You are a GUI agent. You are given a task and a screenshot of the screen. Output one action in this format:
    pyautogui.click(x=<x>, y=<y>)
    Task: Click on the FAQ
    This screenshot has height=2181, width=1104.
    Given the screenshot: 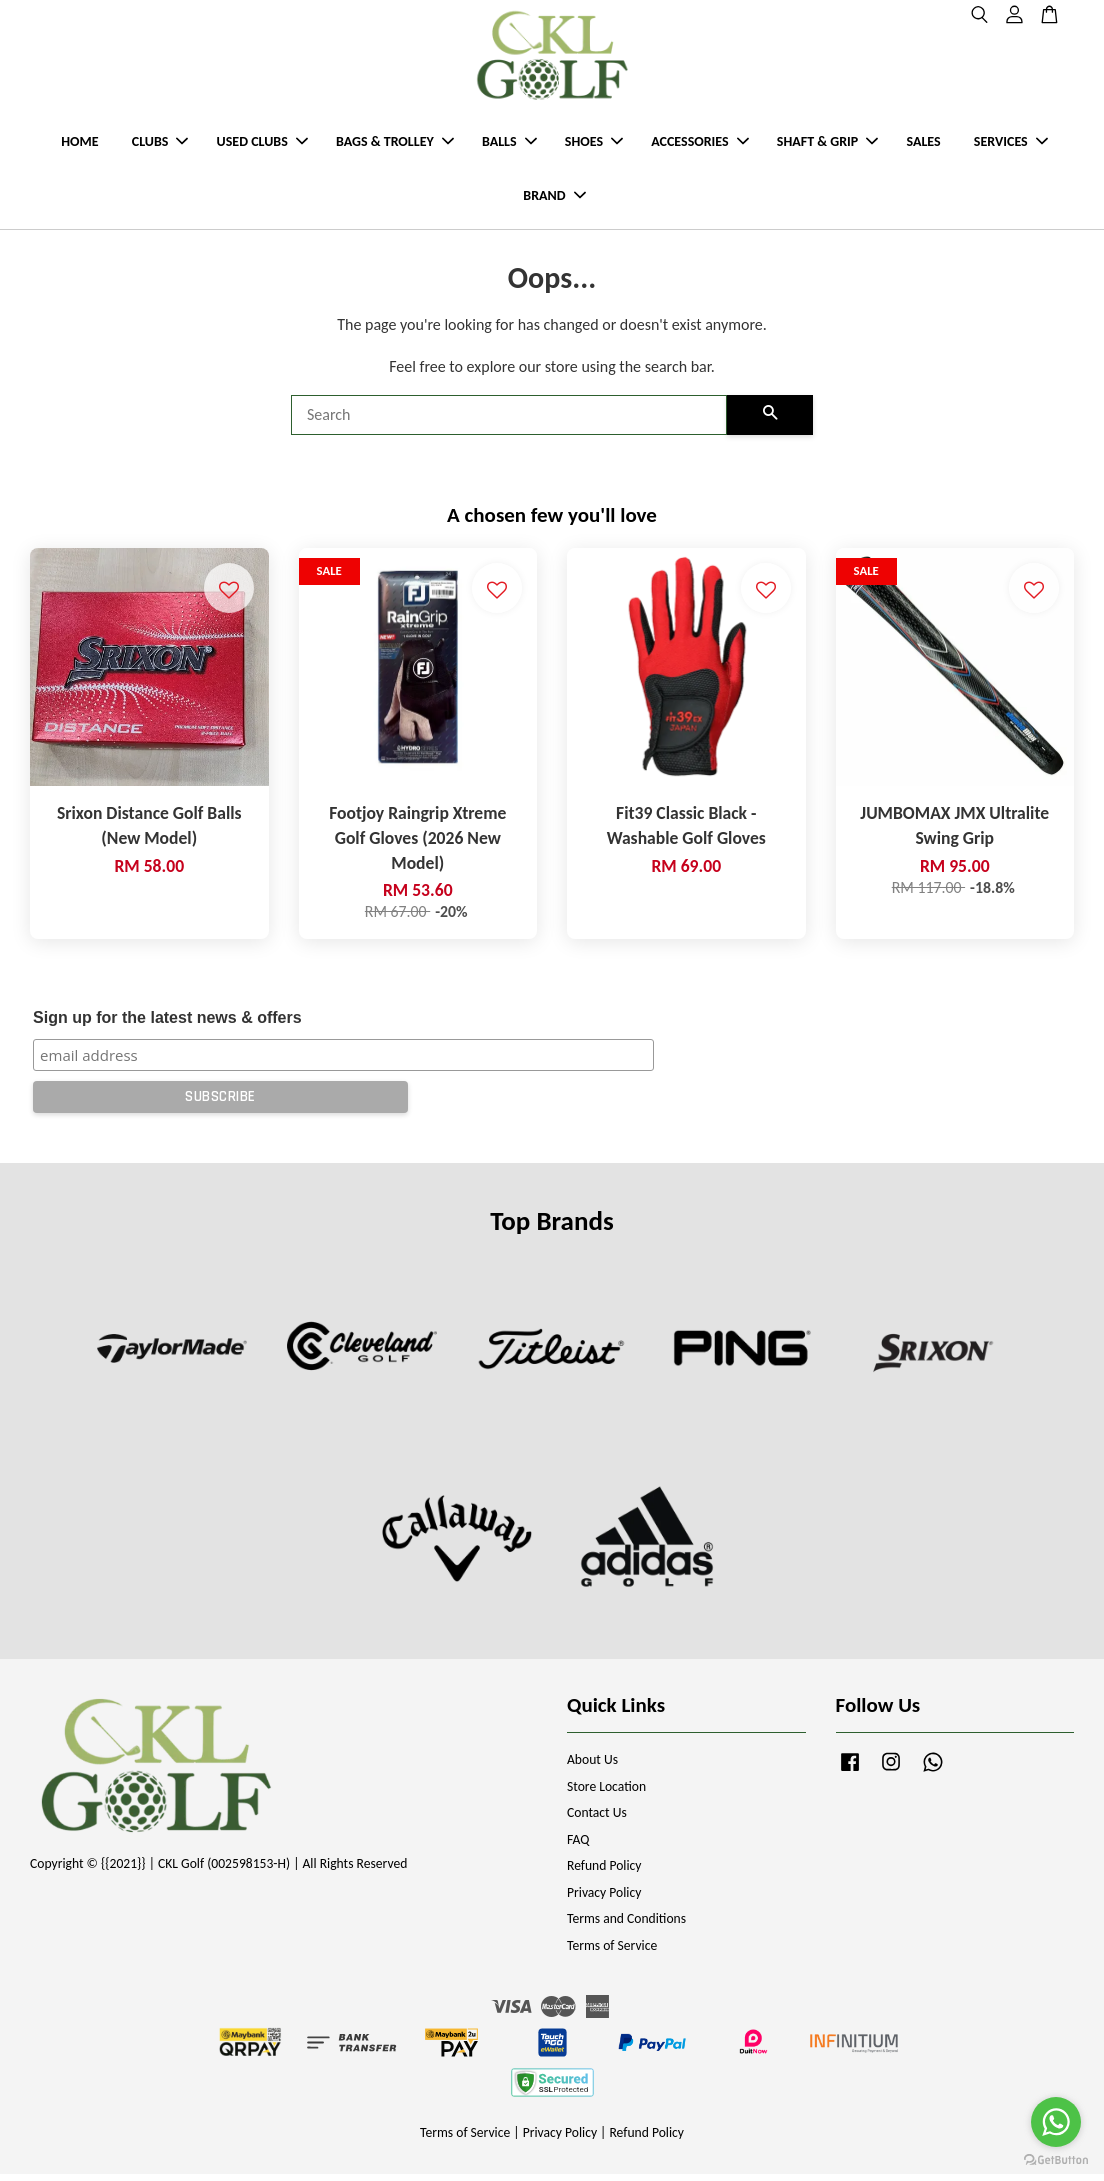 What is the action you would take?
    pyautogui.click(x=578, y=1846)
    